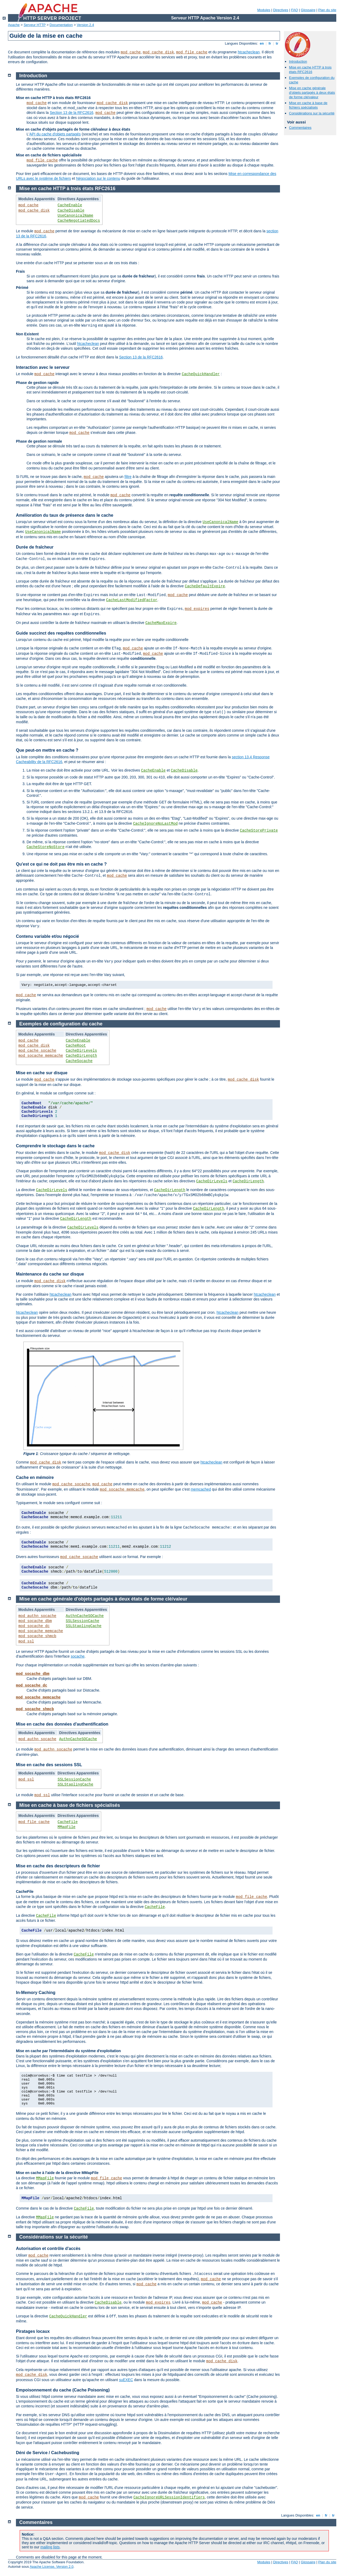 The width and height of the screenshot is (340, 2576). I want to click on CacheNegotiatedDocs, so click(79, 221).